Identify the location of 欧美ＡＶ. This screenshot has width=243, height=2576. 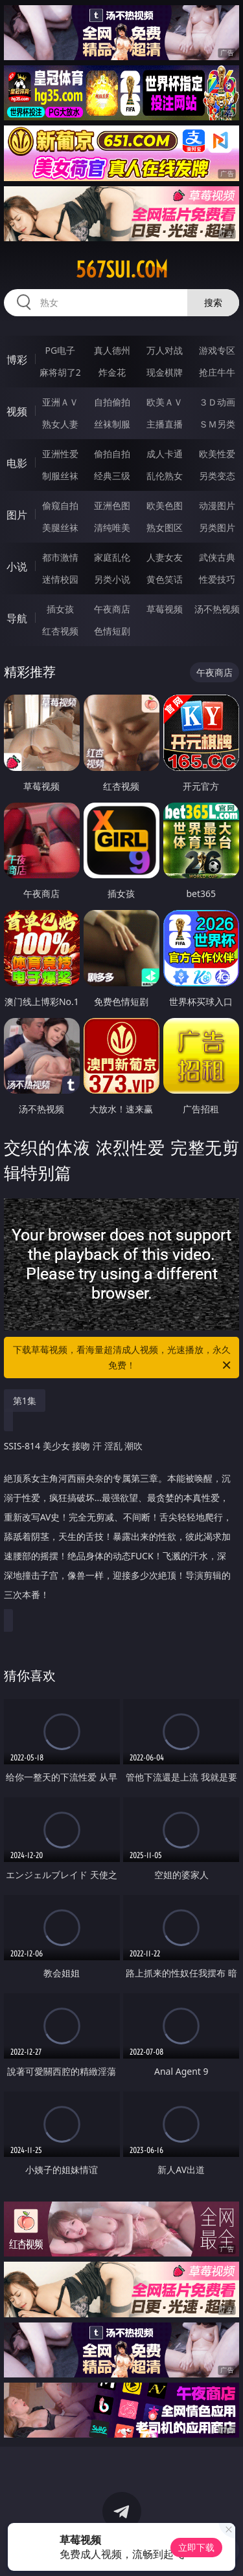
(164, 402).